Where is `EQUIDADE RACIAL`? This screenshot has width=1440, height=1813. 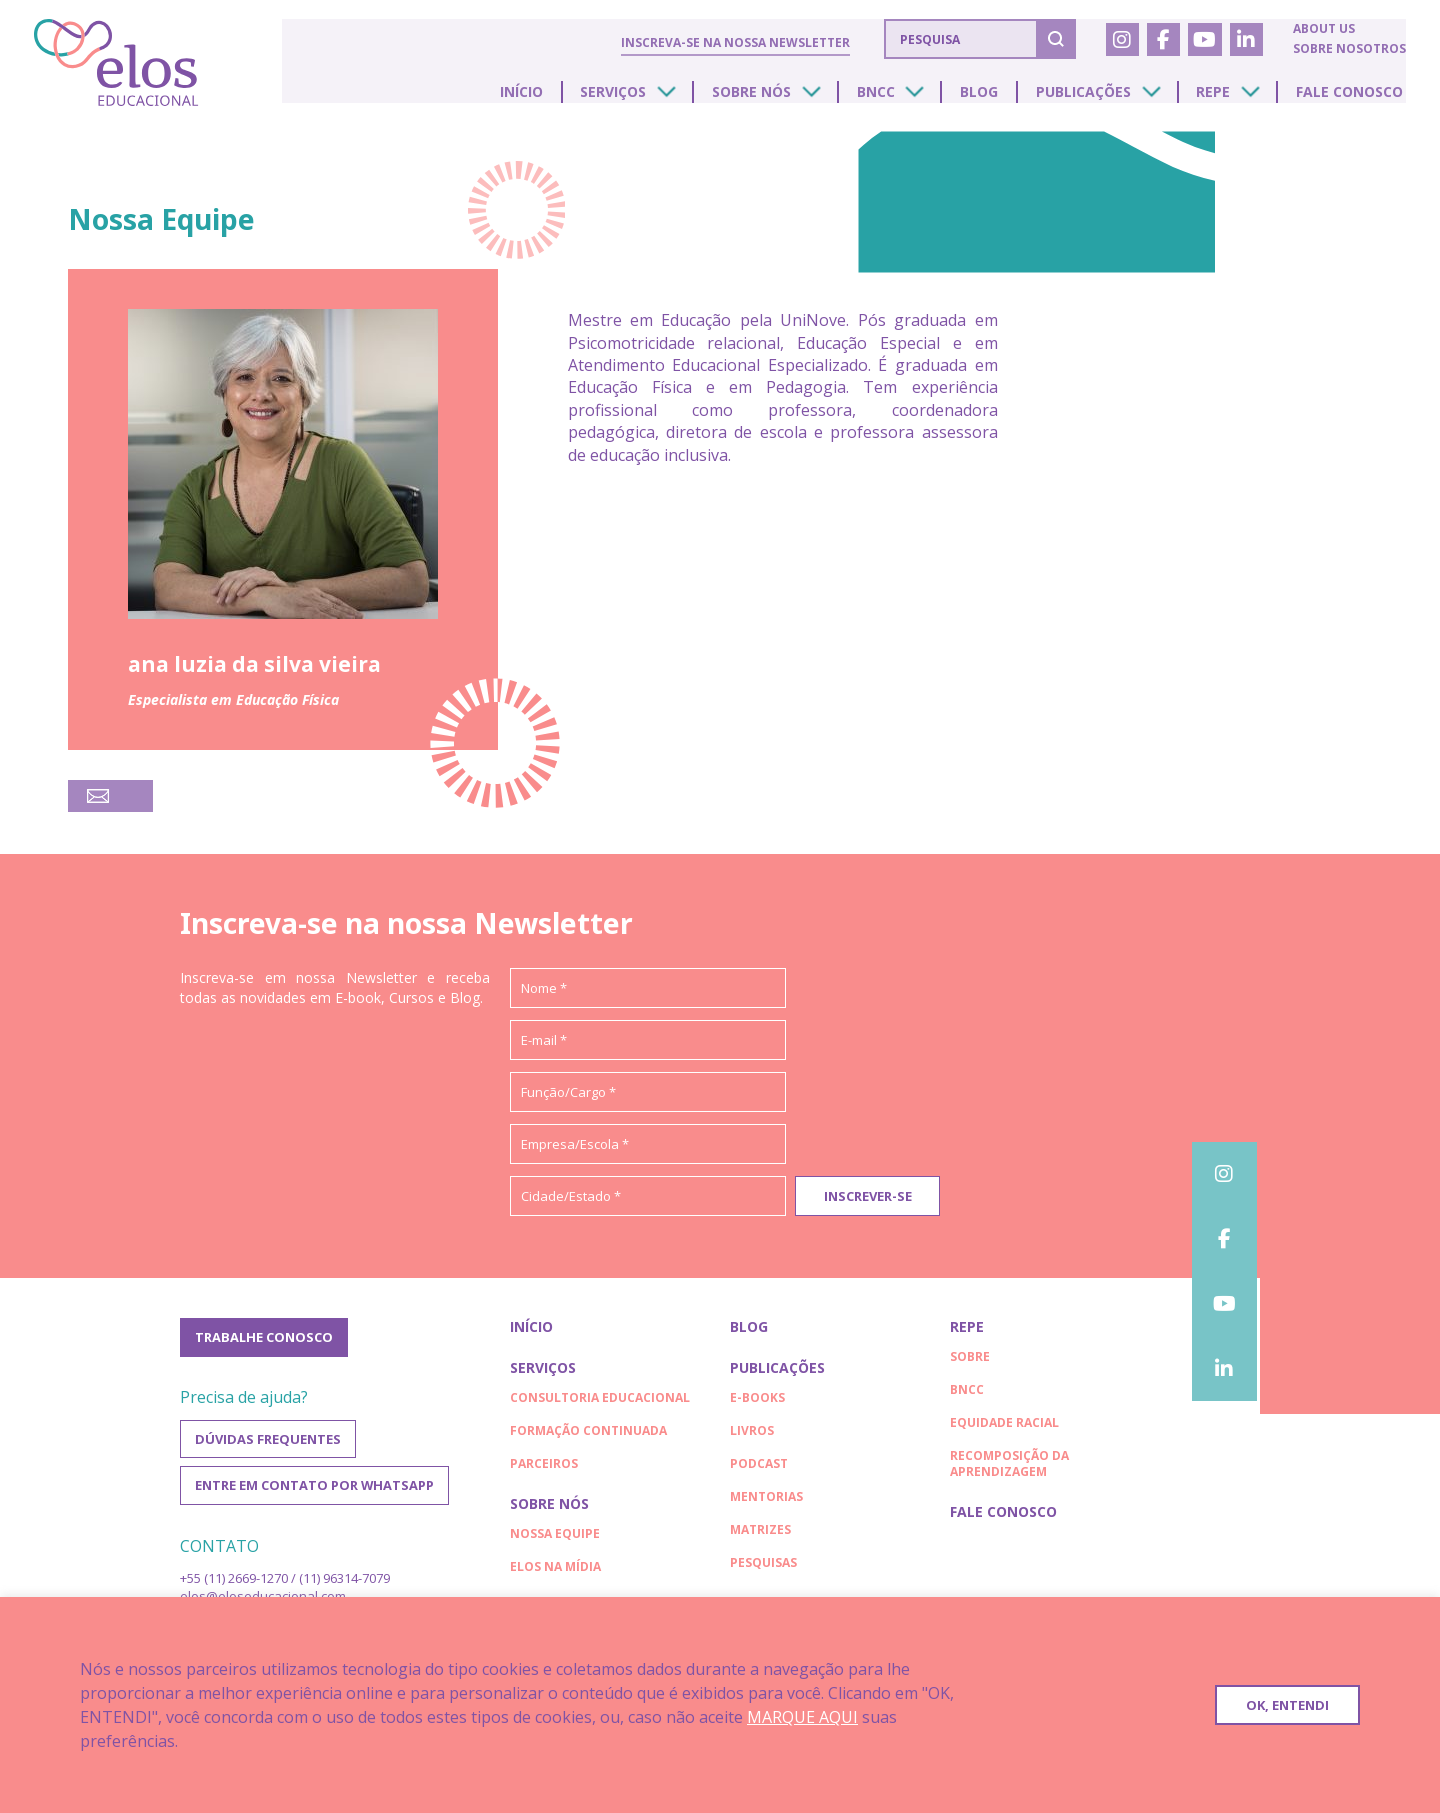 EQUIDADE RACIAL is located at coordinates (1004, 1427).